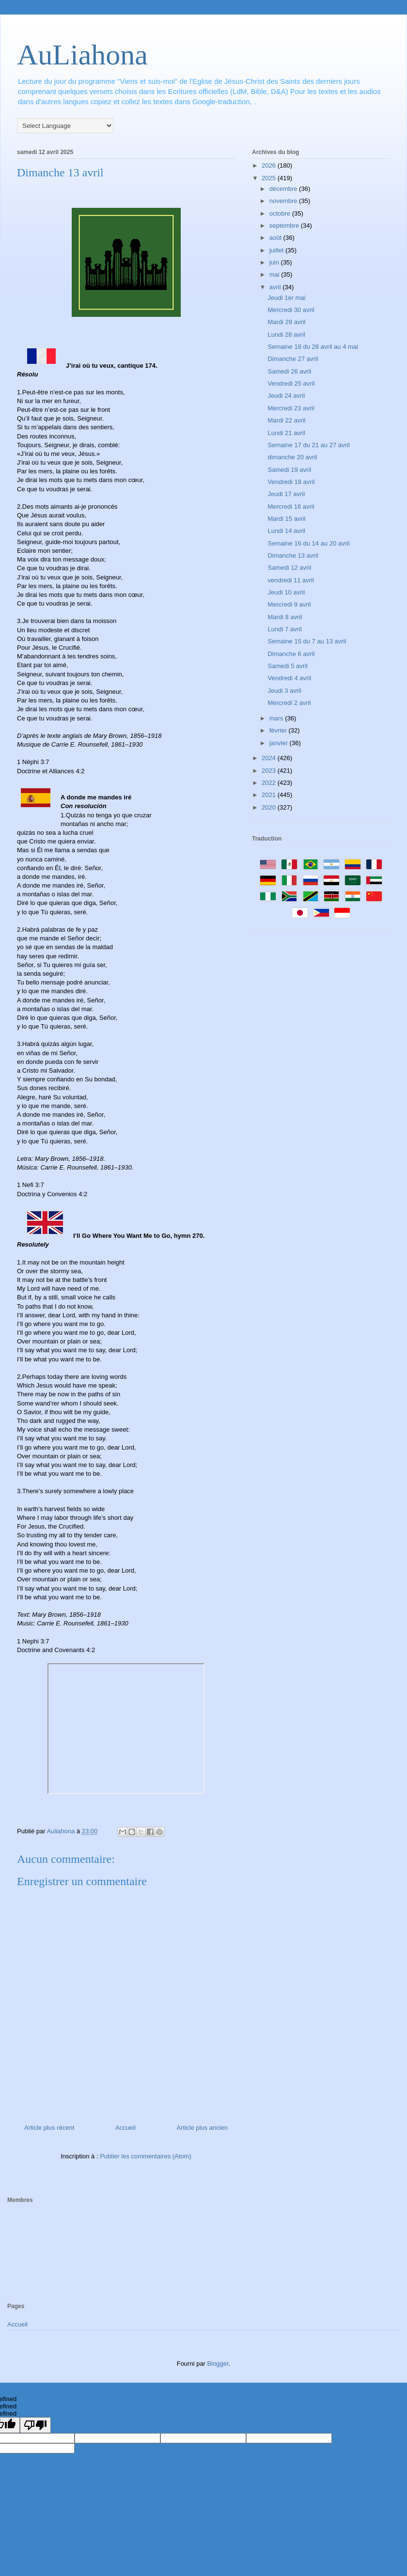 This screenshot has height=2576, width=407. What do you see at coordinates (286, 420) in the screenshot?
I see `Mardi 22 avril` at bounding box center [286, 420].